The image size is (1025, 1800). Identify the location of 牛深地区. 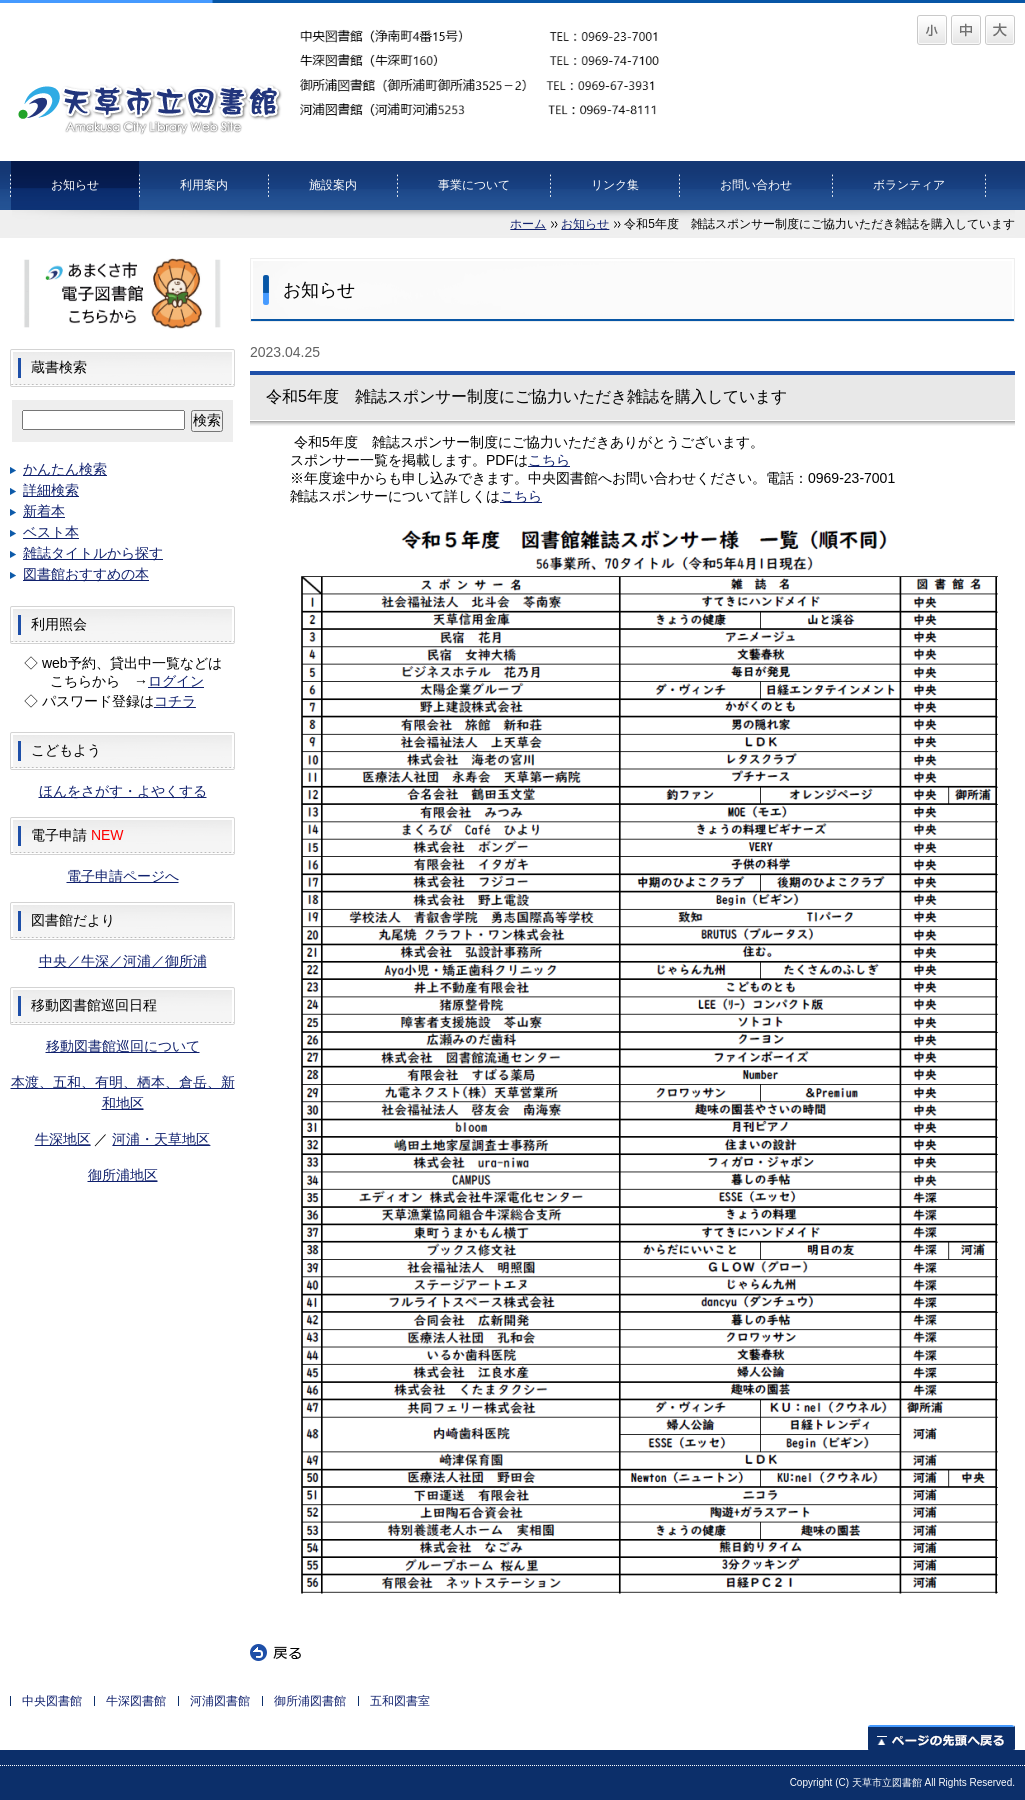
(63, 1139).